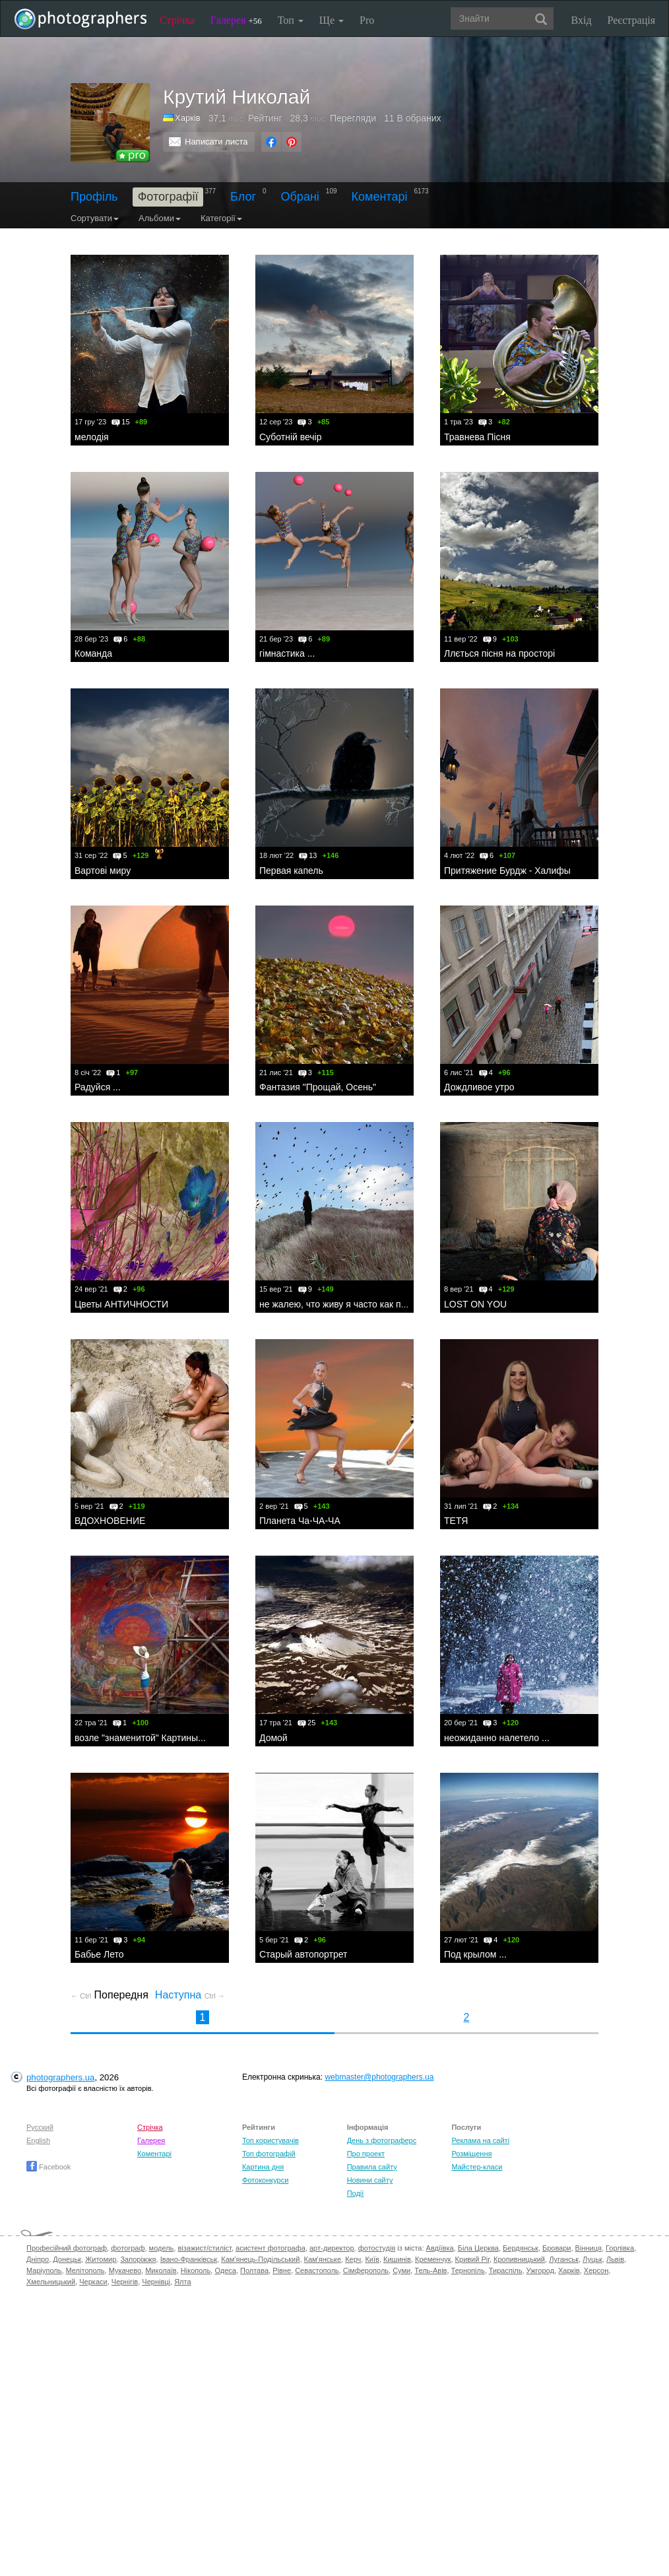  I want to click on Черкаси, so click(93, 2282).